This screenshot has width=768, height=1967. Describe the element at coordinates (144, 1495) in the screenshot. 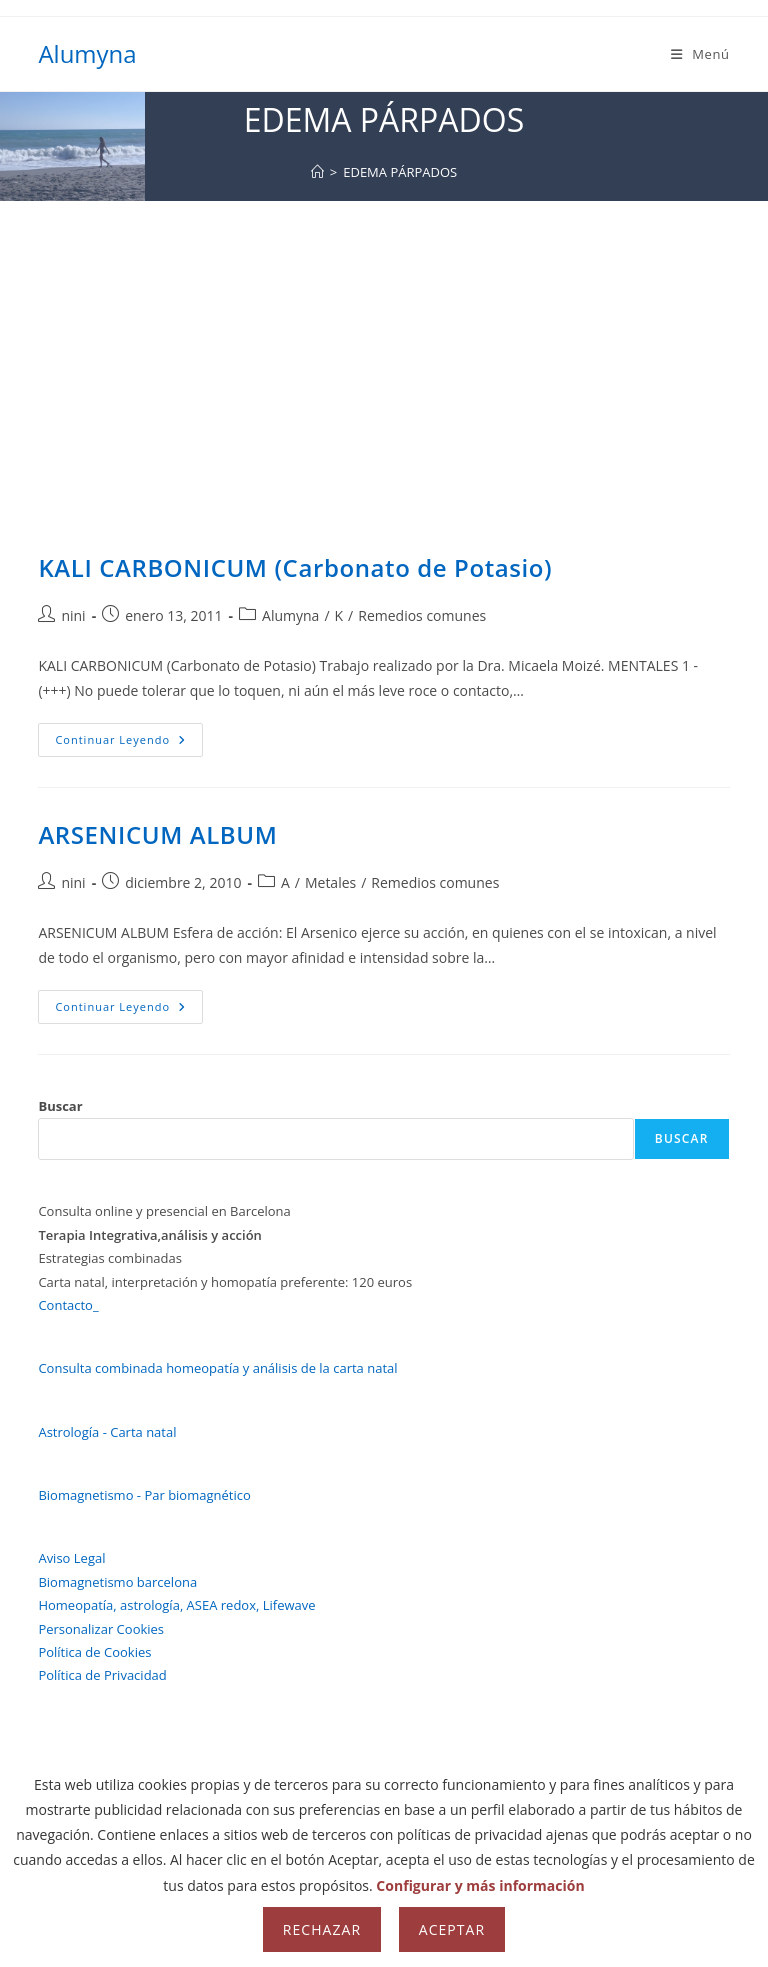

I see `Biomagnetismo - Par biomagnético` at that location.